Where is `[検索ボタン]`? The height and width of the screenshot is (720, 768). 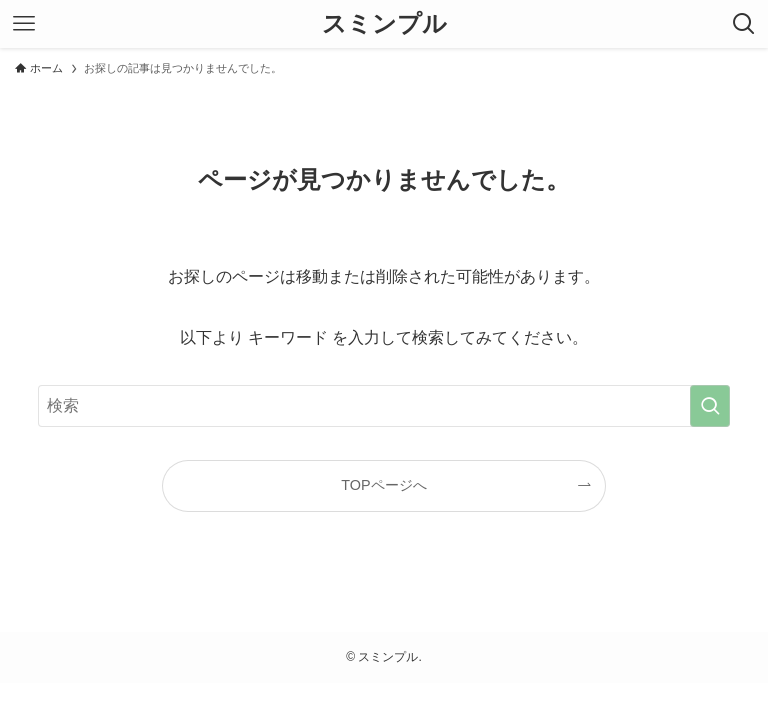 [検索ボタン] is located at coordinates (744, 24).